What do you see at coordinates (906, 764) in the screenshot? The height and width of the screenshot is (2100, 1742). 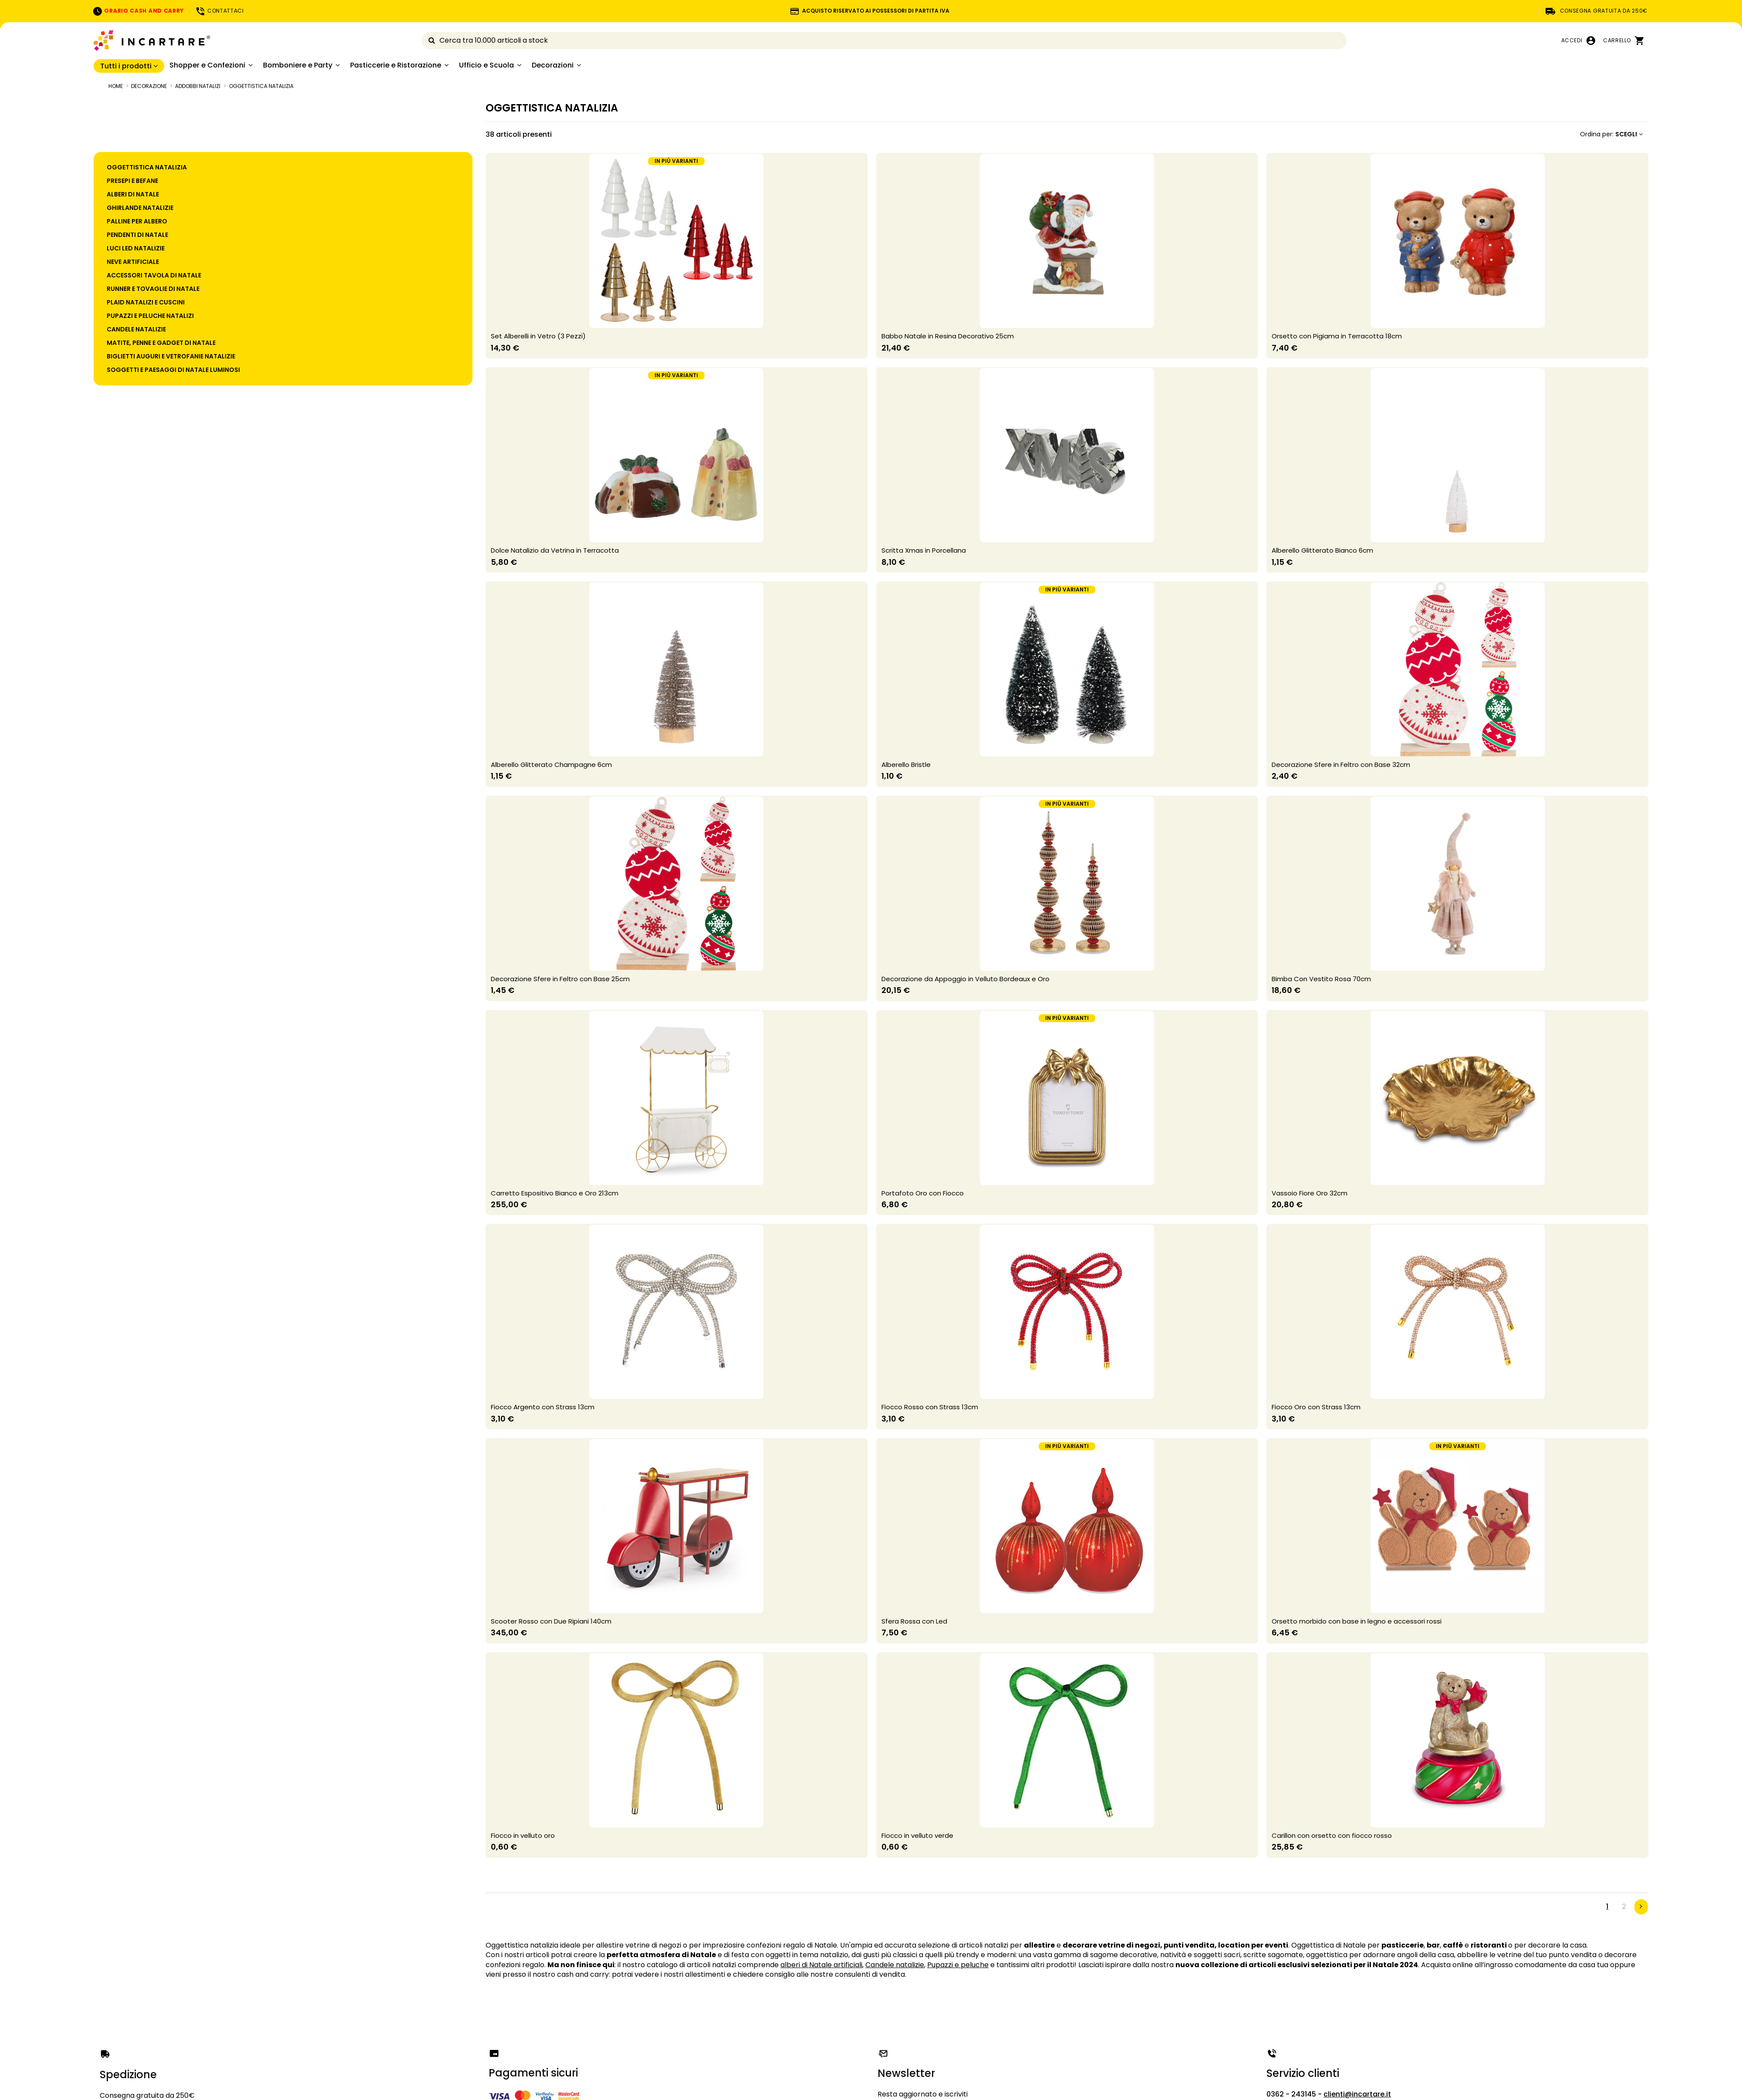 I see `Alberello Bristle` at bounding box center [906, 764].